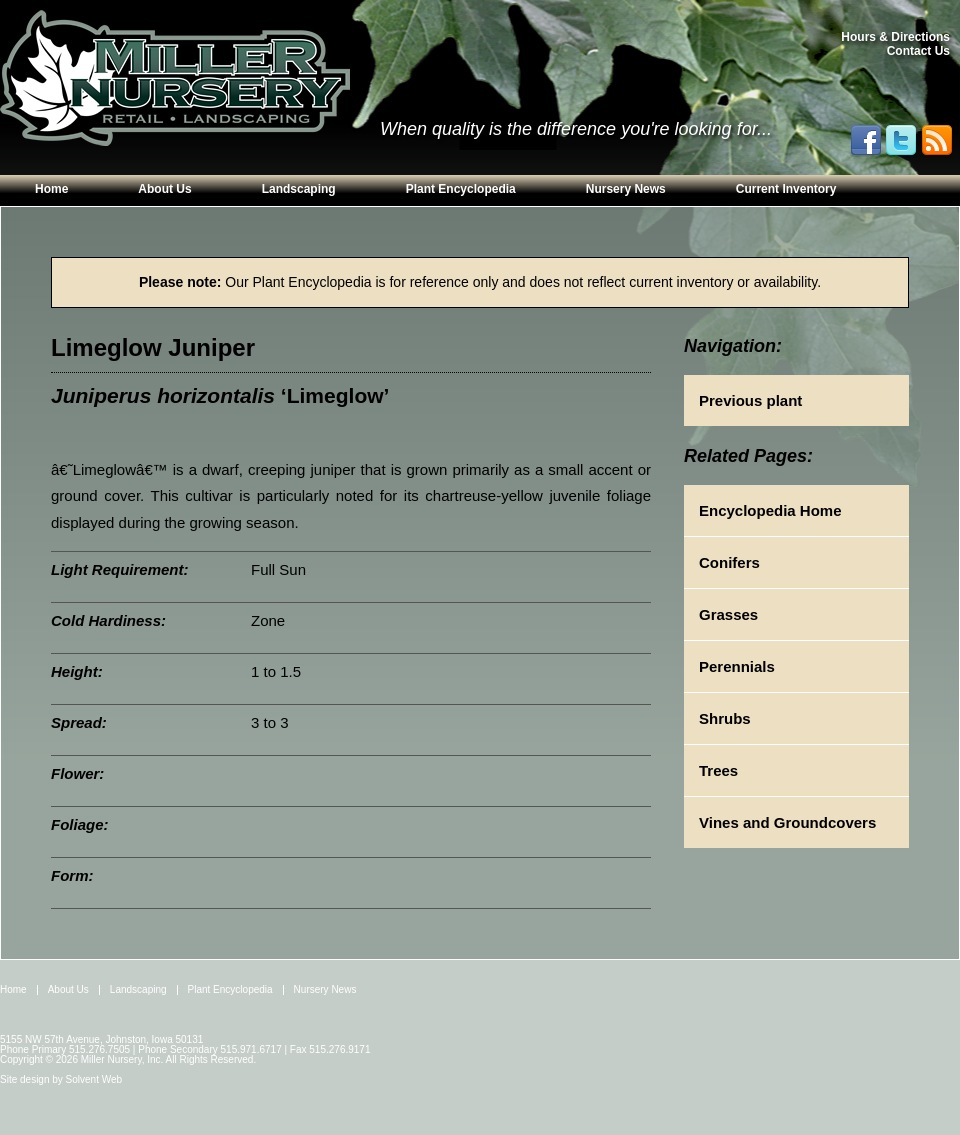 Image resolution: width=960 pixels, height=1135 pixels. I want to click on Plant Encyclopedia, so click(461, 189).